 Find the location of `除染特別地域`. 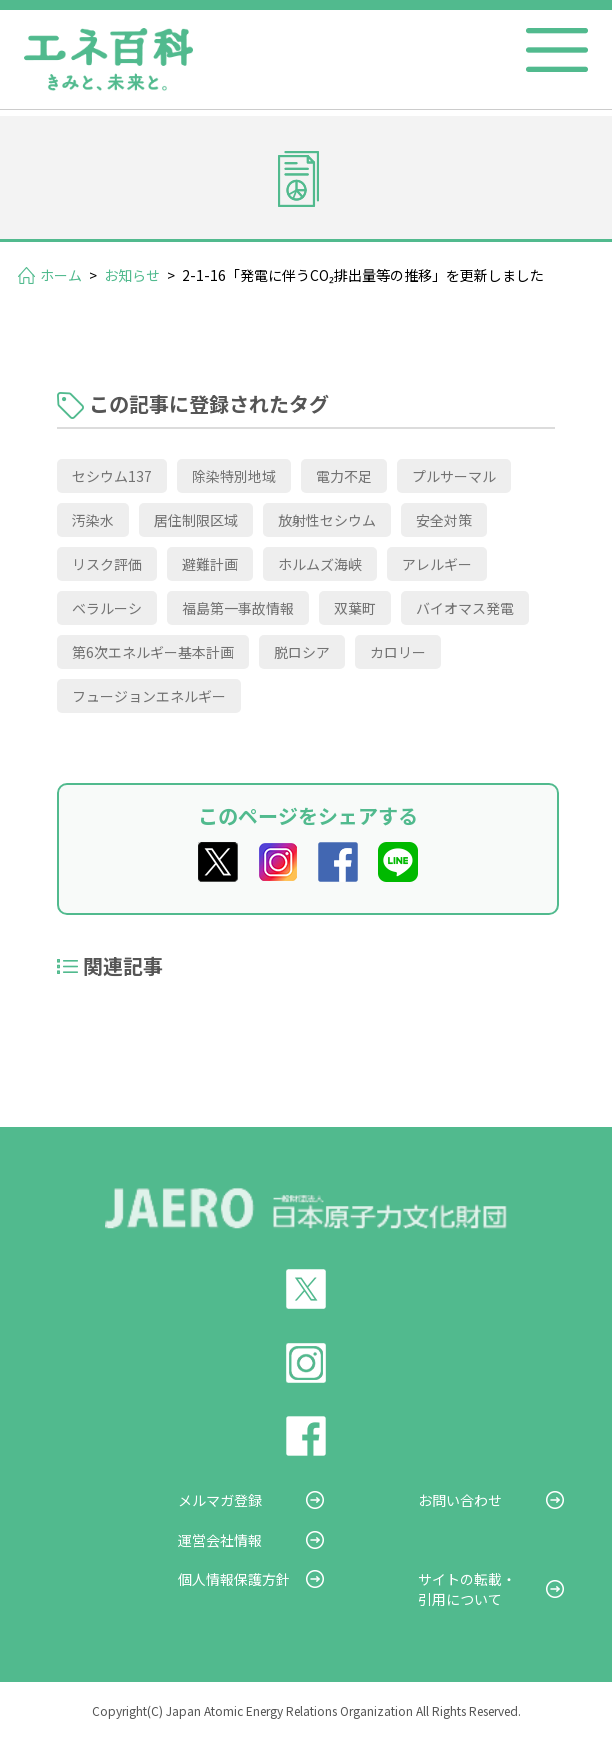

除染特別地域 is located at coordinates (234, 476).